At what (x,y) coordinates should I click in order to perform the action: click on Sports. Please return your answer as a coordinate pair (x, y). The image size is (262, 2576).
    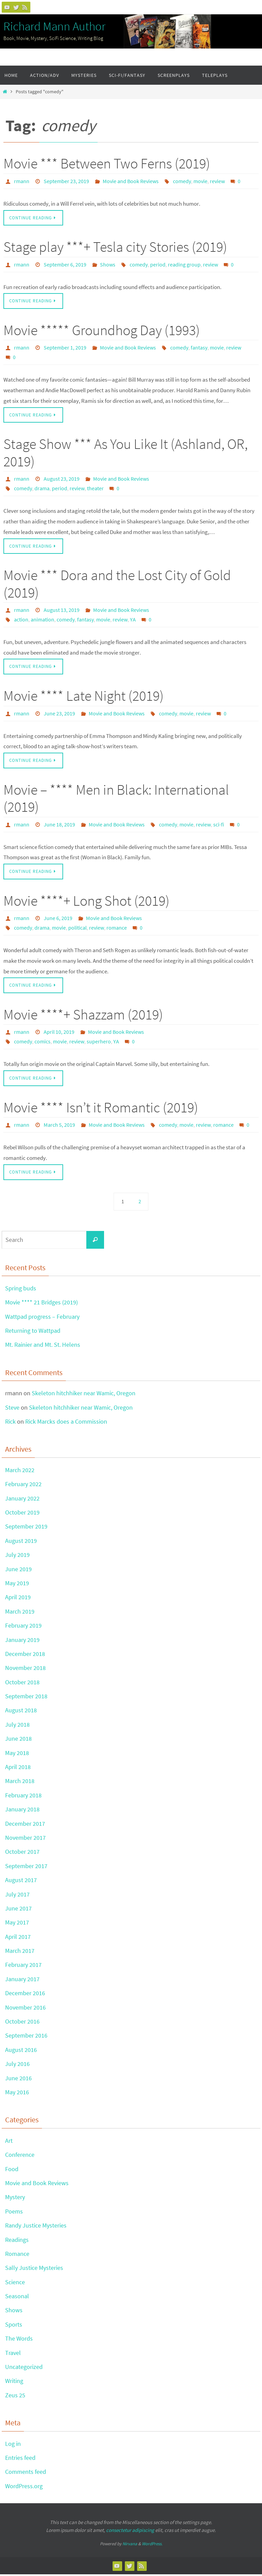
    Looking at the image, I should click on (13, 2326).